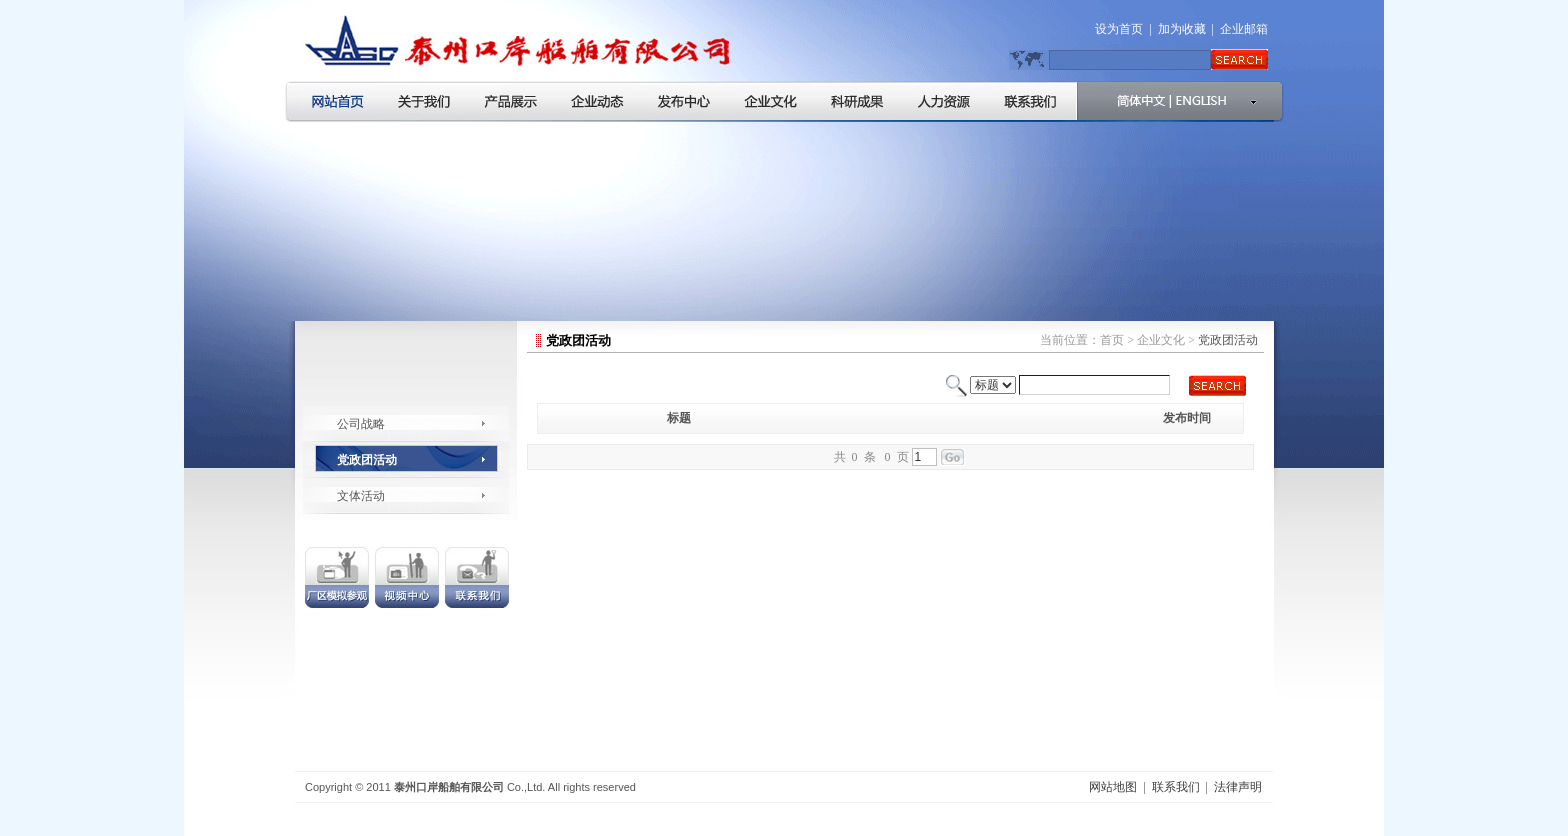 The height and width of the screenshot is (836, 1568). I want to click on 首页, so click(1112, 340).